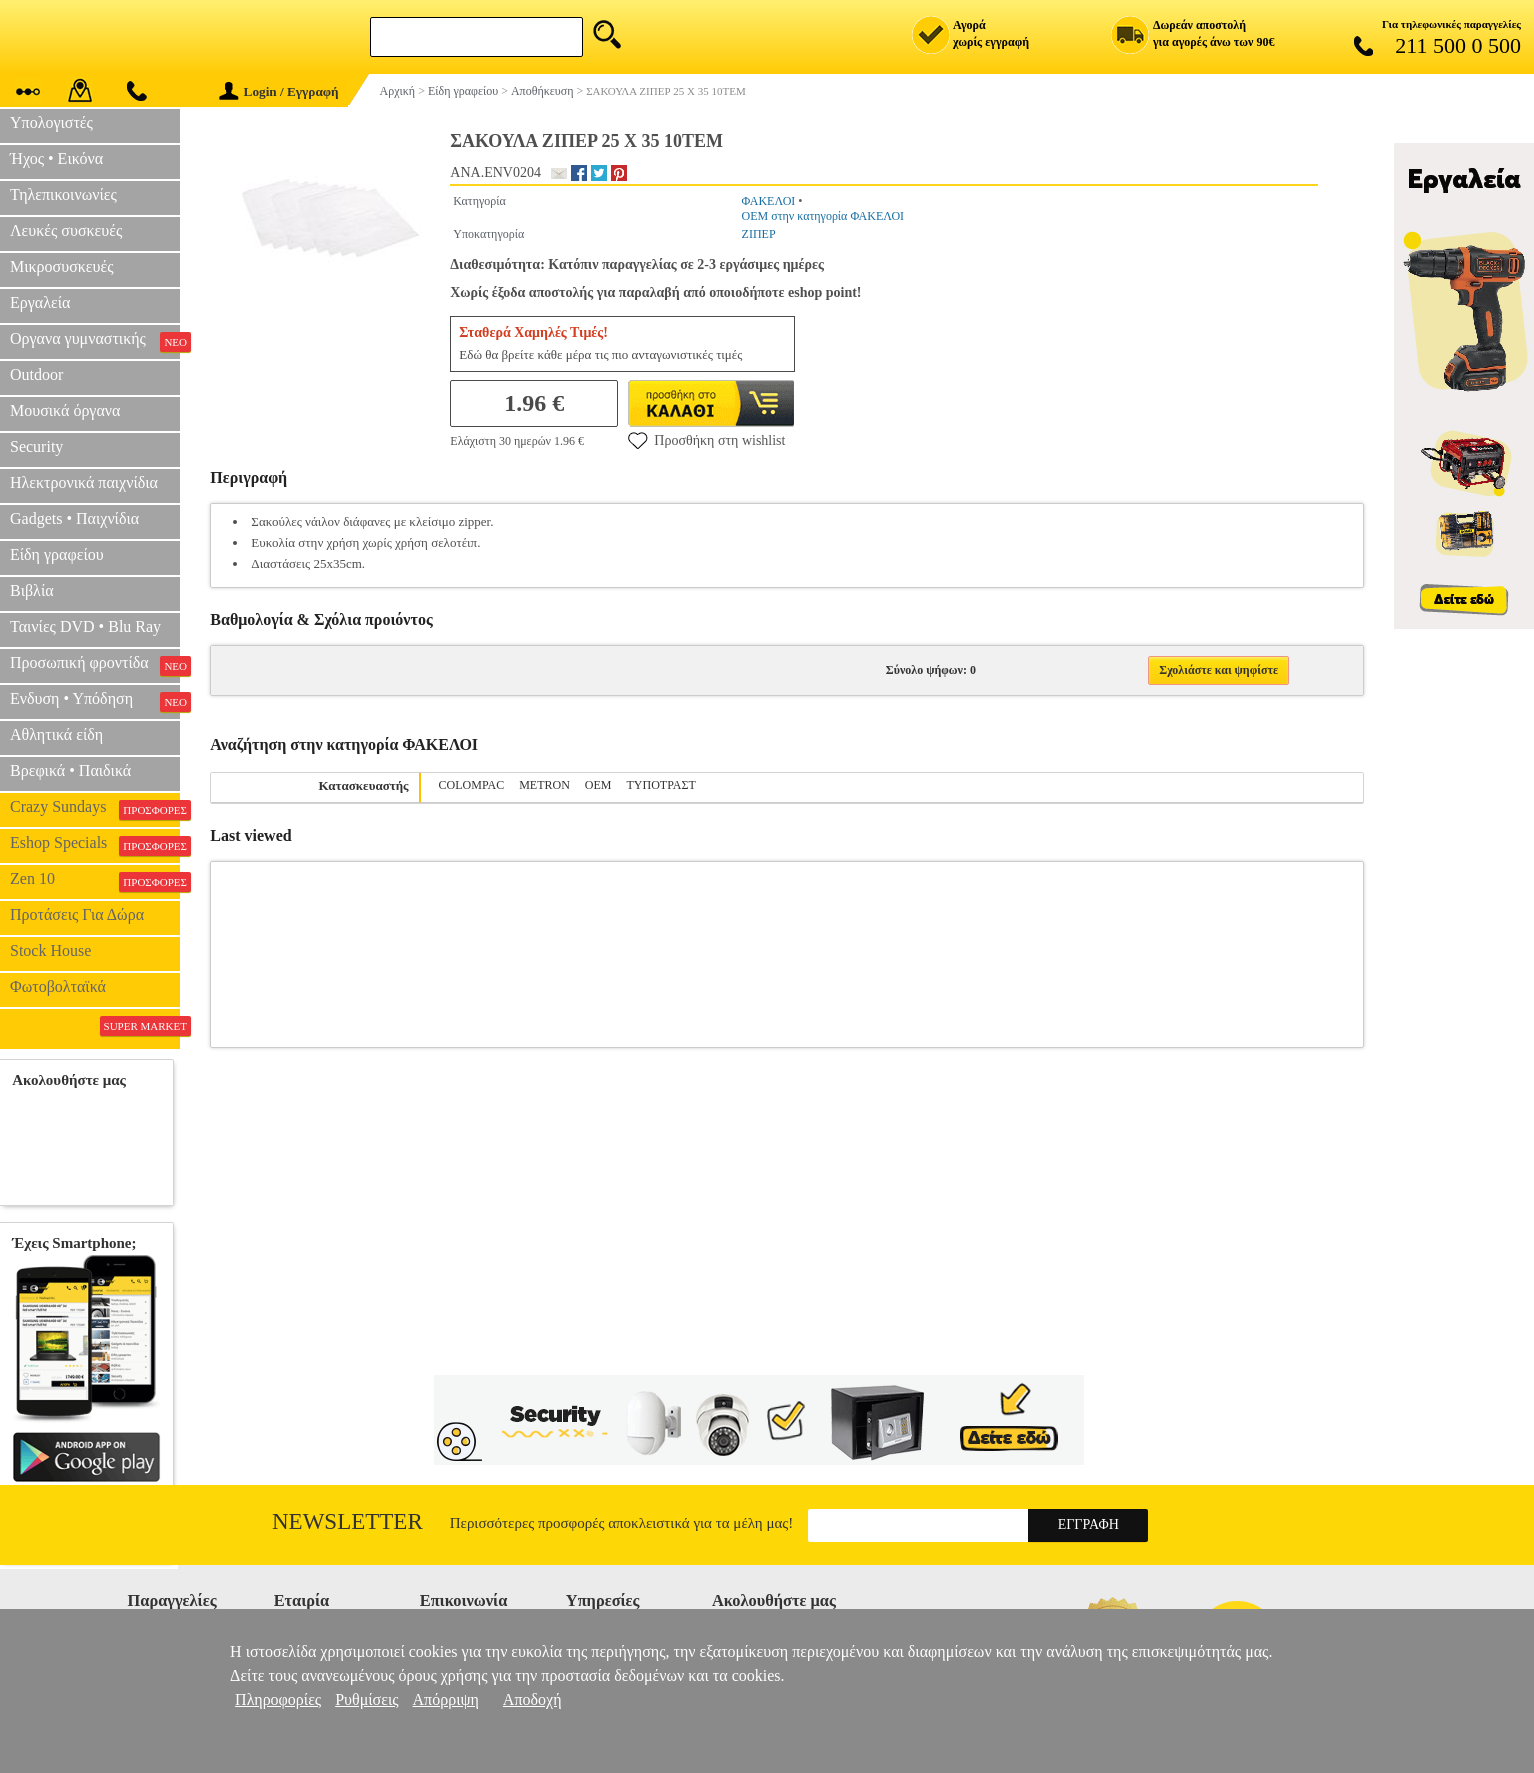  What do you see at coordinates (66, 230) in the screenshot?
I see `Λευκές συσκευές` at bounding box center [66, 230].